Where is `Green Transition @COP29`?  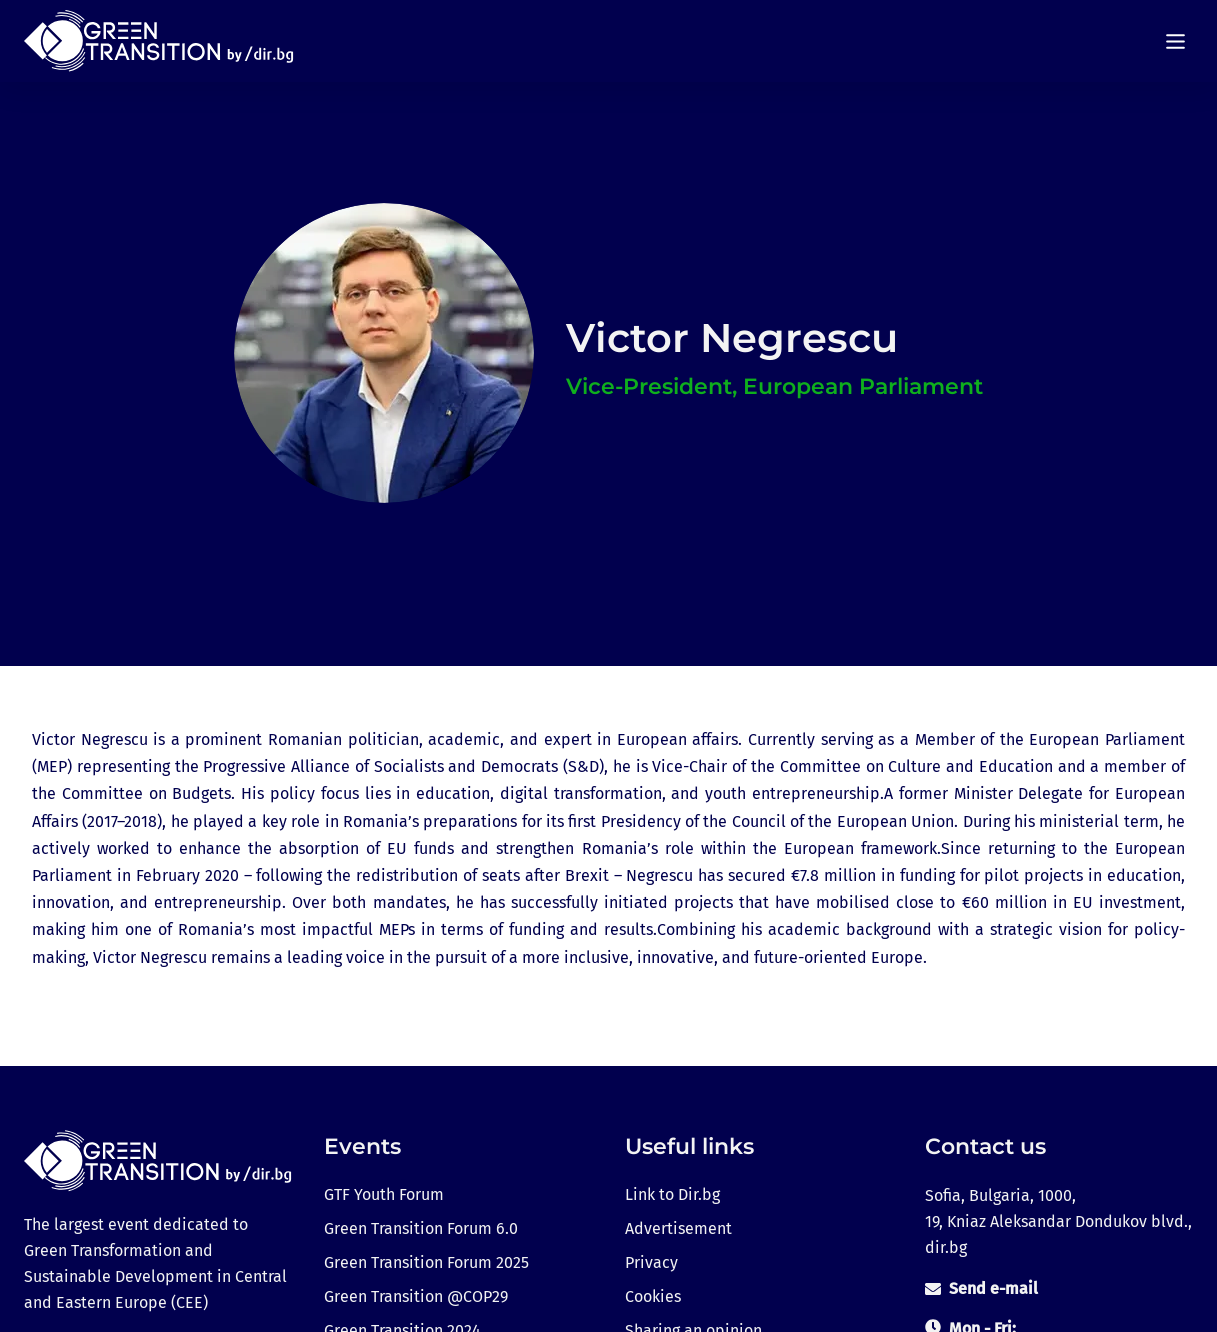
Green Transition @COP29 is located at coordinates (416, 1296).